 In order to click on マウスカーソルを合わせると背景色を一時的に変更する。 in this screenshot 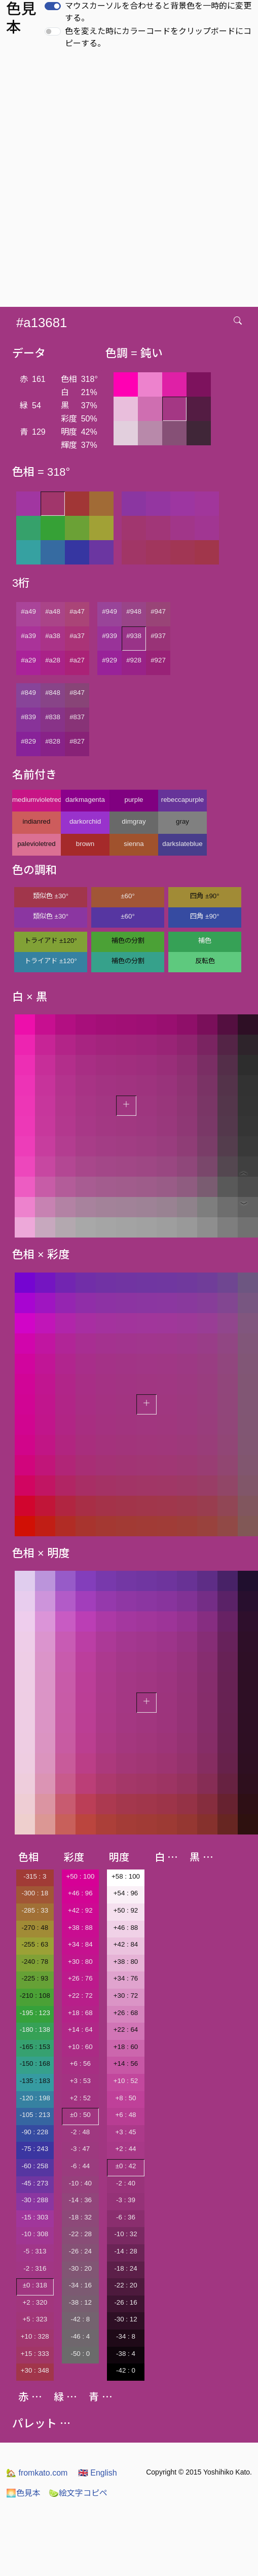, I will do `click(158, 12)`.